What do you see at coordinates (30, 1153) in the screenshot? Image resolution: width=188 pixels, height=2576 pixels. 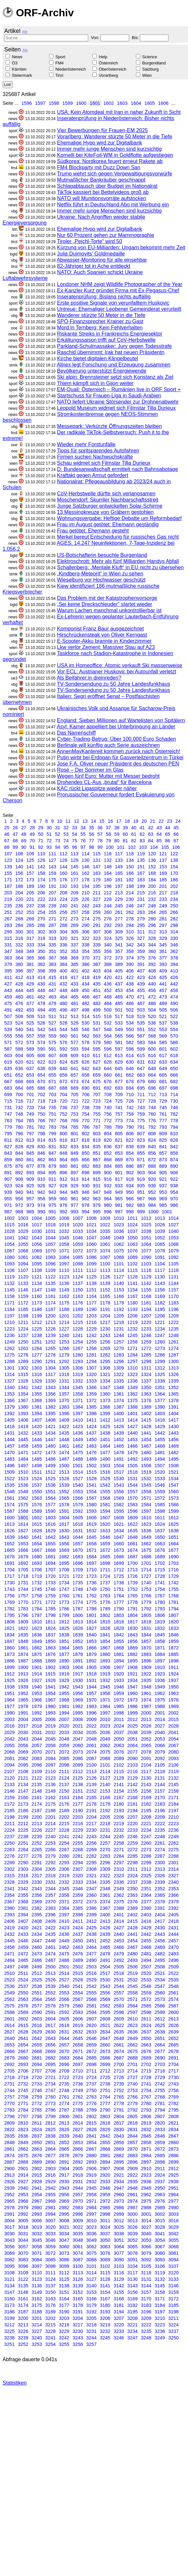 I see `845` at bounding box center [30, 1153].